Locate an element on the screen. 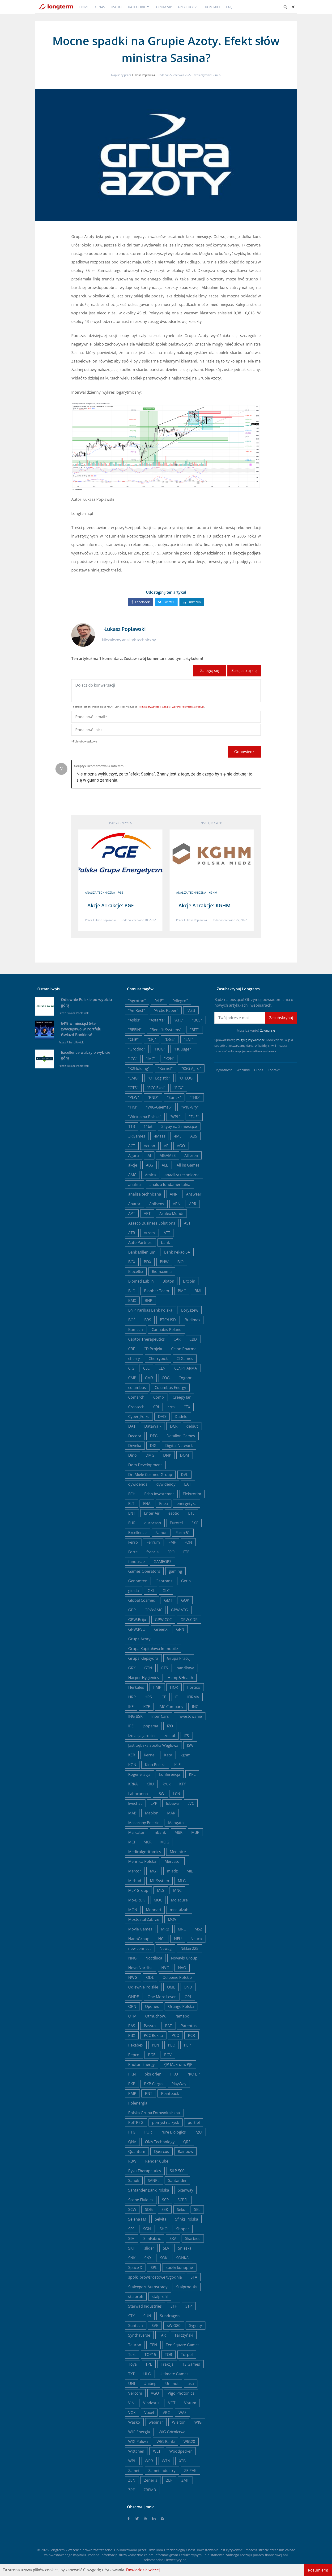  Vigo Photonics is located at coordinates (181, 2393).